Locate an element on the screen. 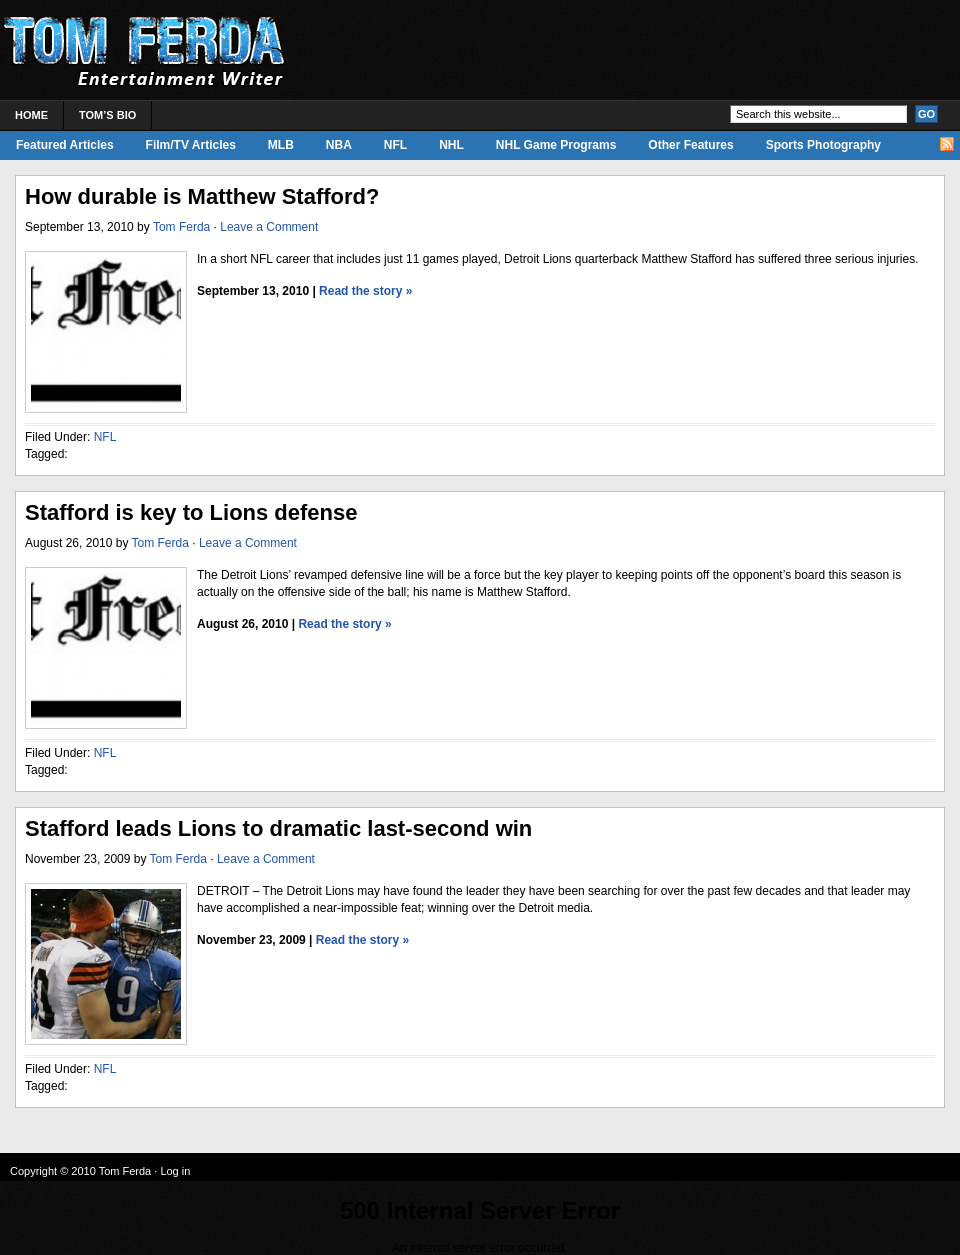 This screenshot has height=1255, width=960. Stafford leads Lions to dramatic last-second win is located at coordinates (278, 828).